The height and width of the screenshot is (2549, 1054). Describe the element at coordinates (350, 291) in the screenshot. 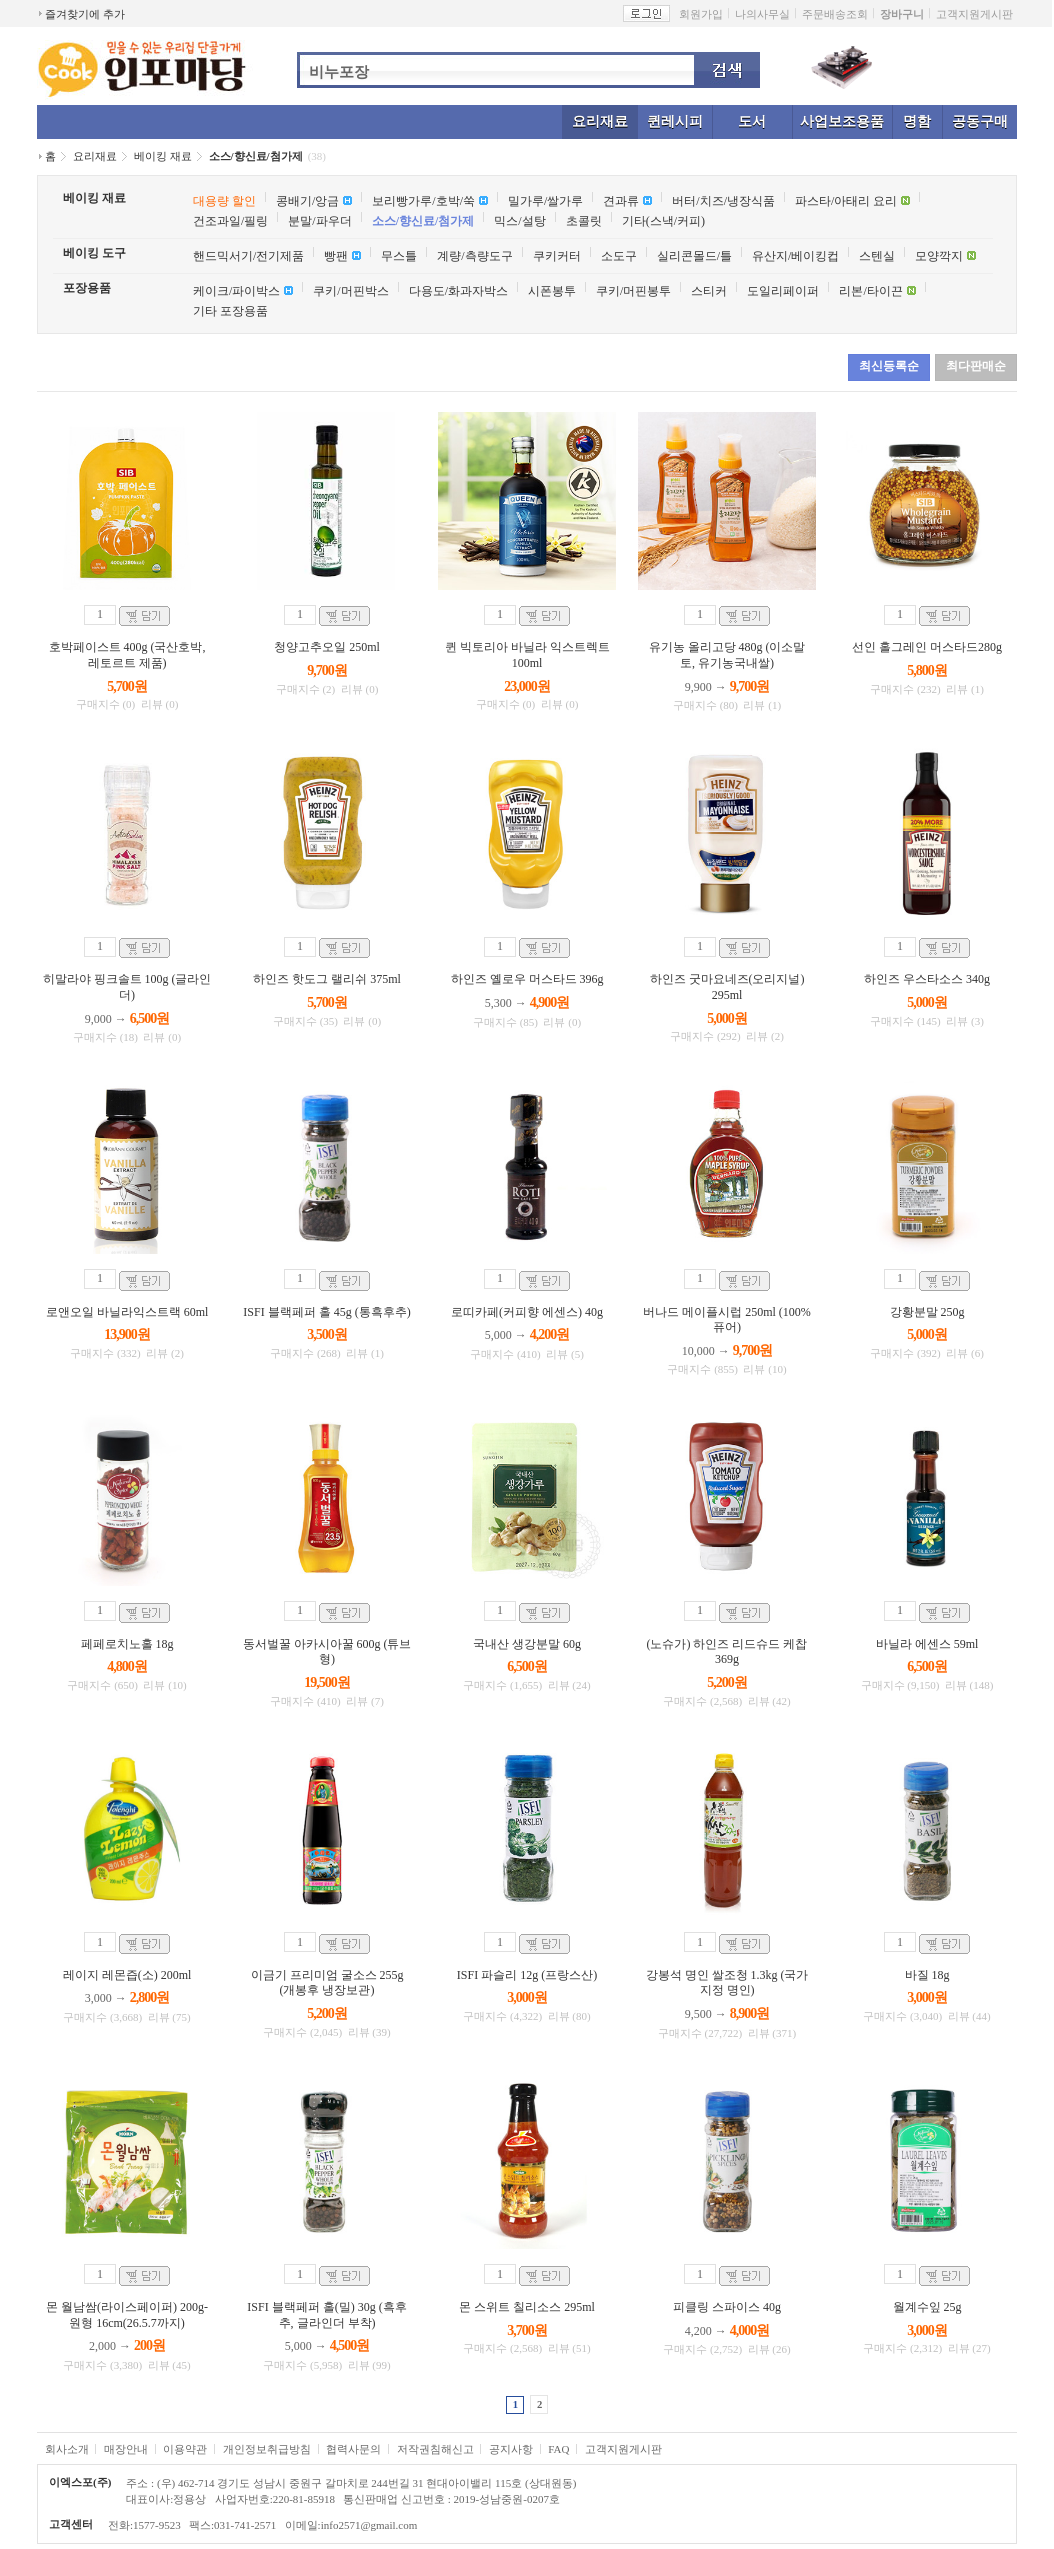

I see `쿠키/머핀박스` at that location.